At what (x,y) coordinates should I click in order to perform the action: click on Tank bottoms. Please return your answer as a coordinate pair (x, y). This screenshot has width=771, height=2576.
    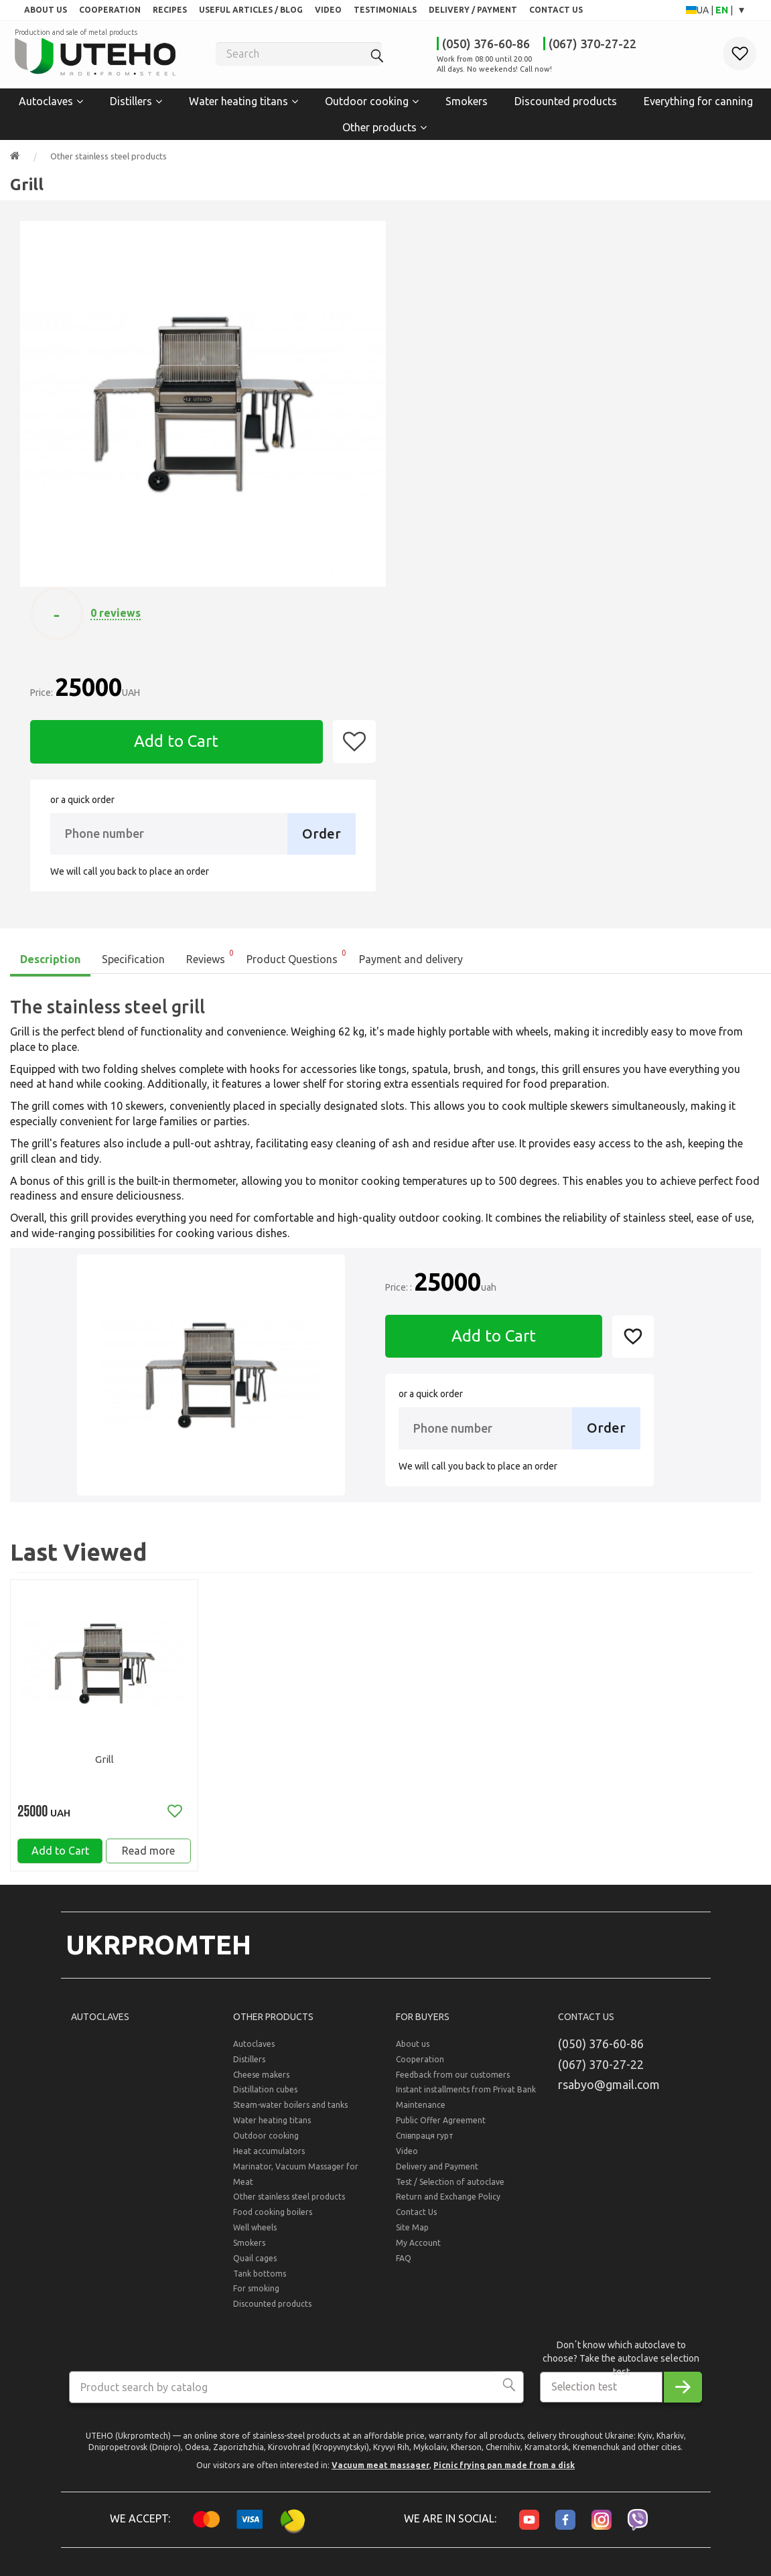
    Looking at the image, I should click on (259, 2283).